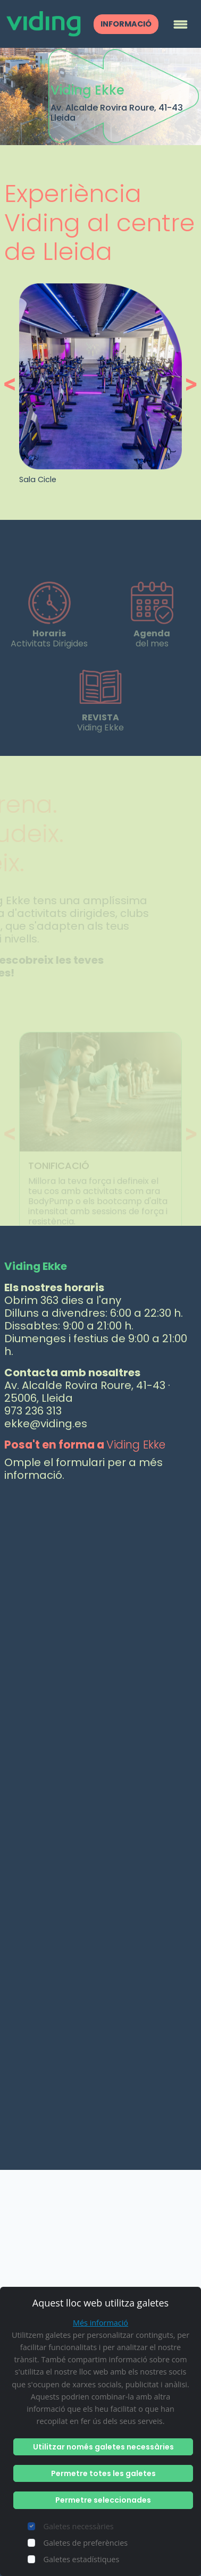 Image resolution: width=201 pixels, height=2576 pixels. What do you see at coordinates (103, 2473) in the screenshot?
I see `Permetre totes les galetes` at bounding box center [103, 2473].